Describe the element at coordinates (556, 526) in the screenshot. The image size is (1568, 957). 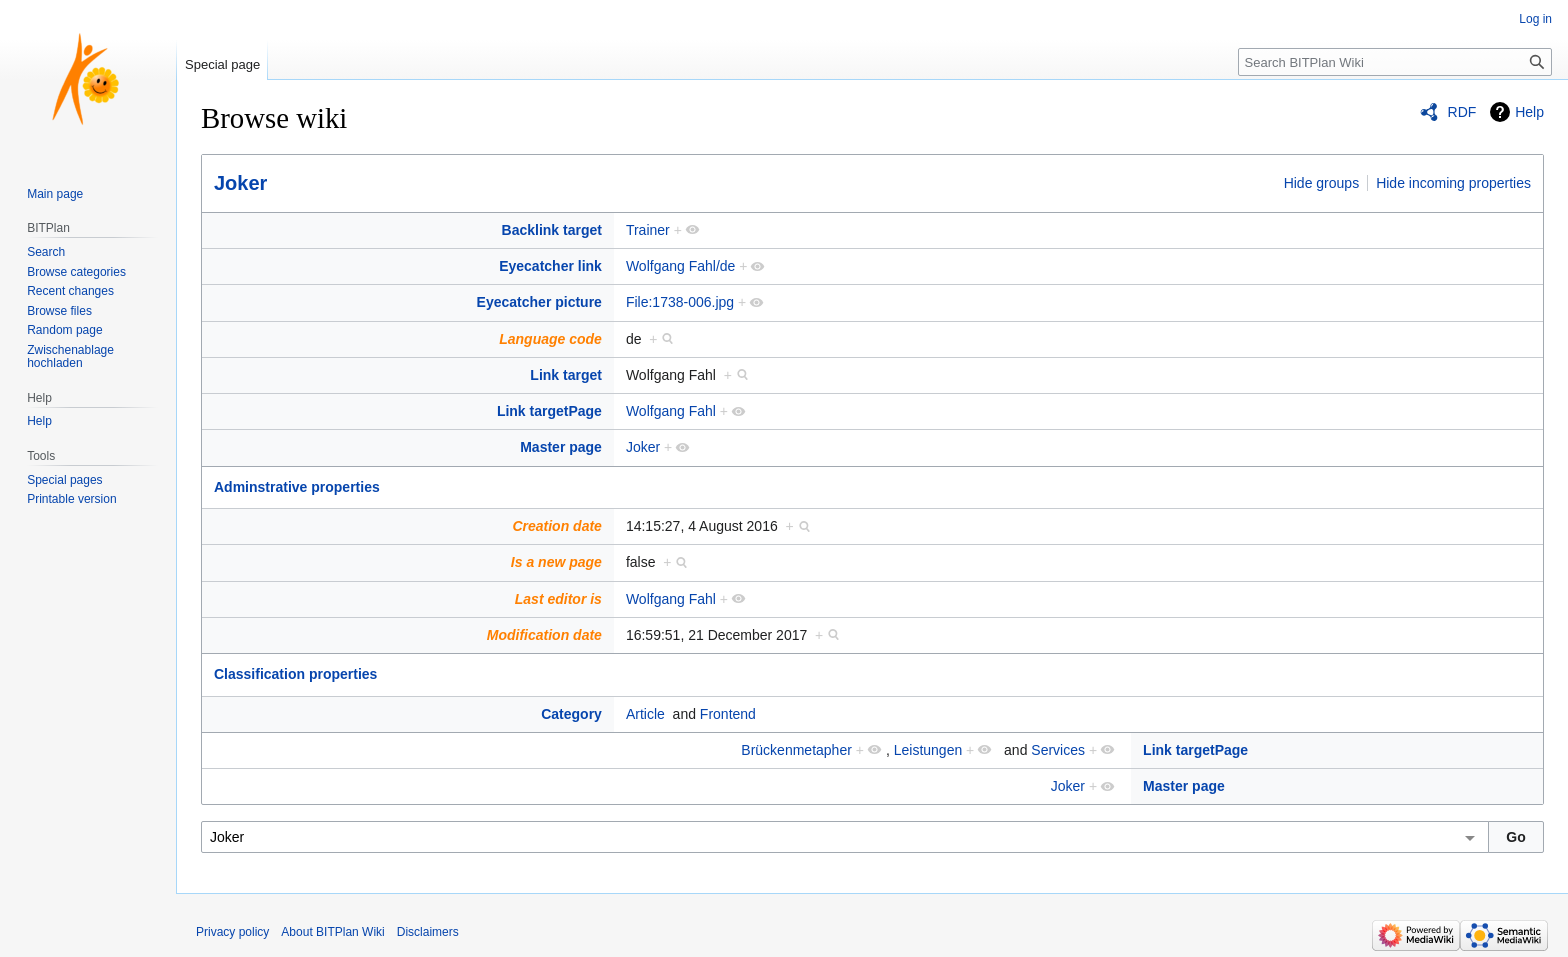
I see `Creation date` at that location.